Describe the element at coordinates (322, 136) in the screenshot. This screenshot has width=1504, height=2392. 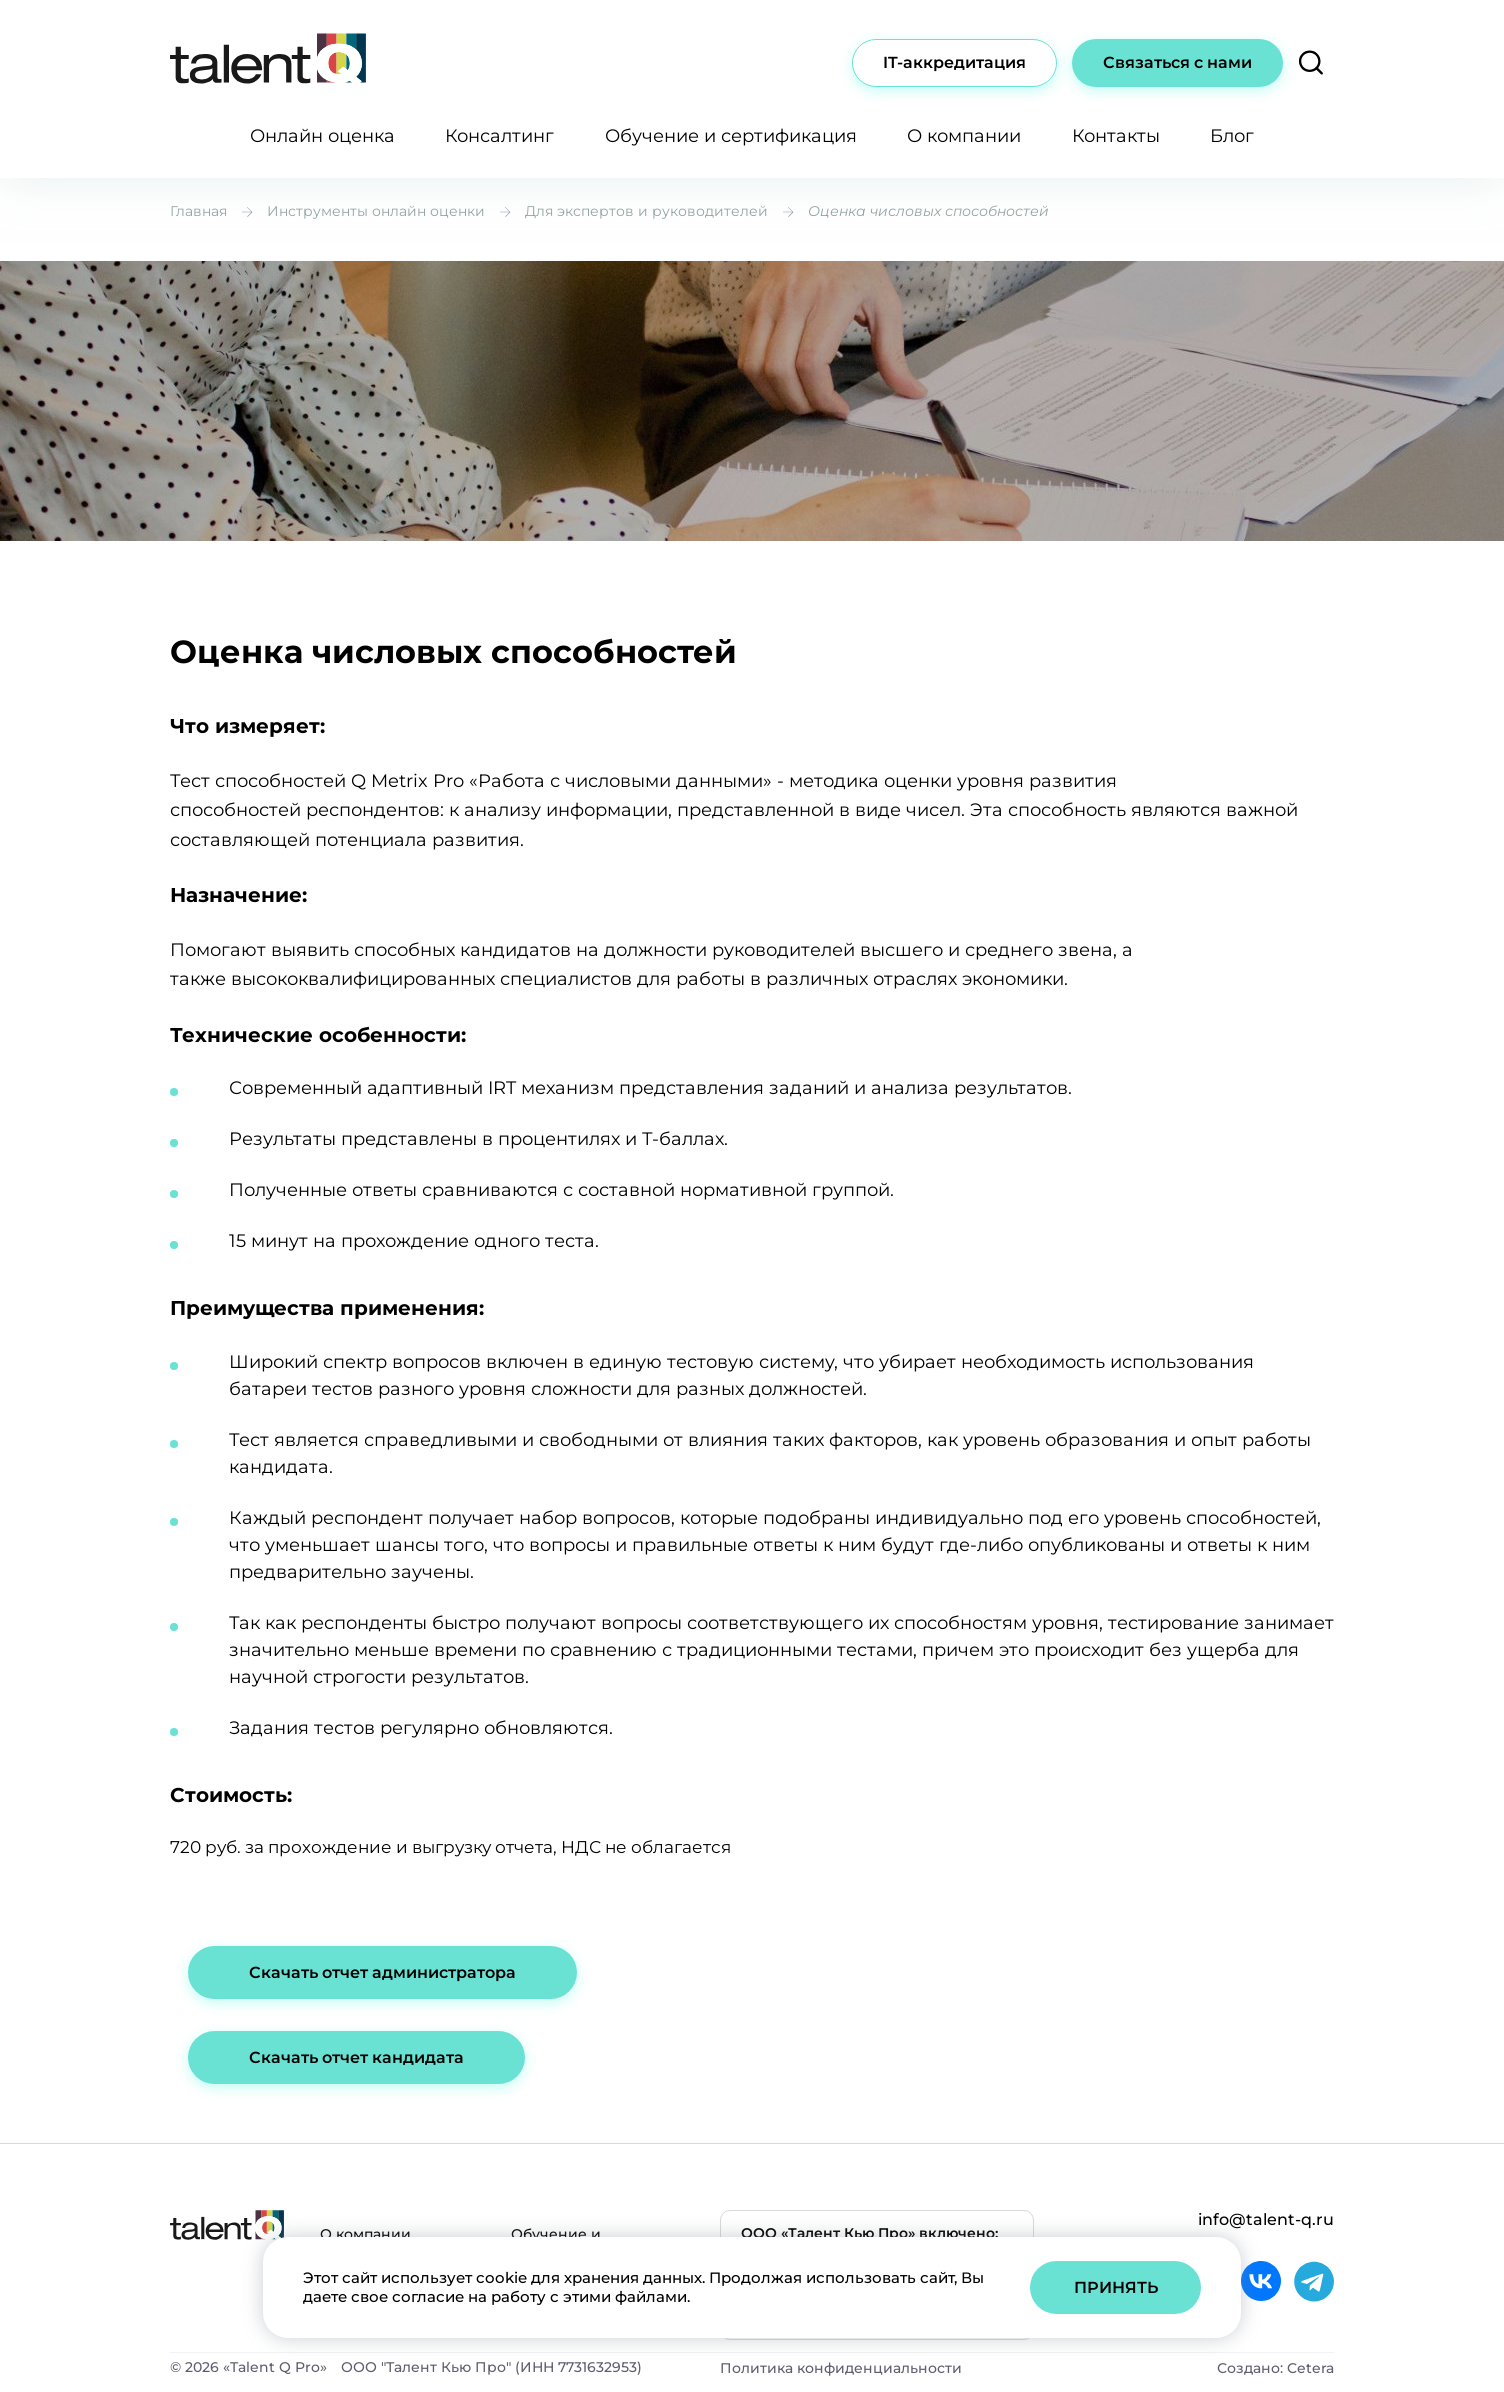
I see `Онлайн оценка` at that location.